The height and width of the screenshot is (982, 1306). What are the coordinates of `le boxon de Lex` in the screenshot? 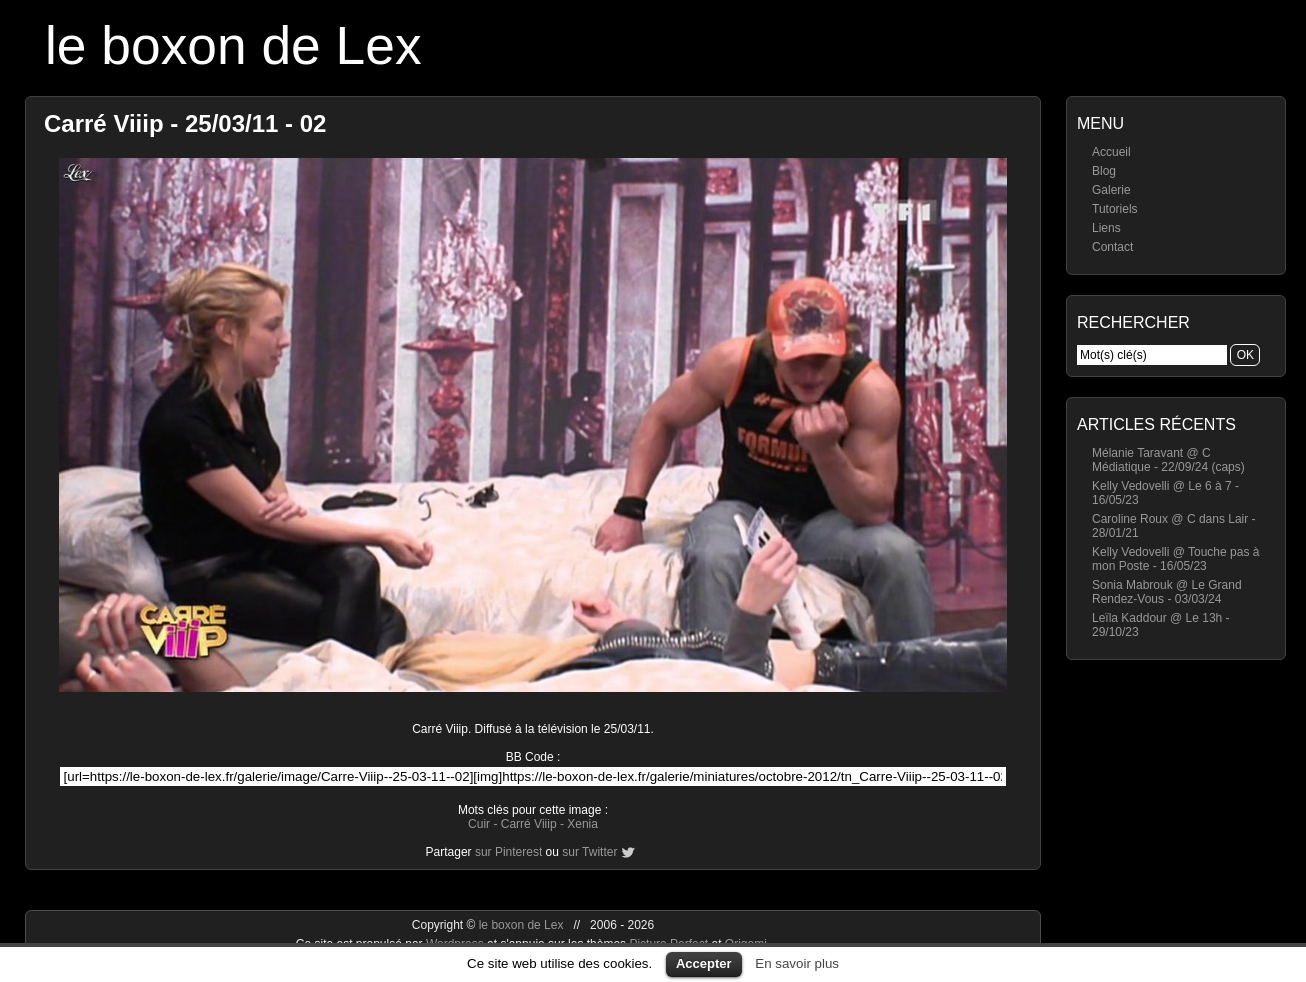 It's located at (233, 45).